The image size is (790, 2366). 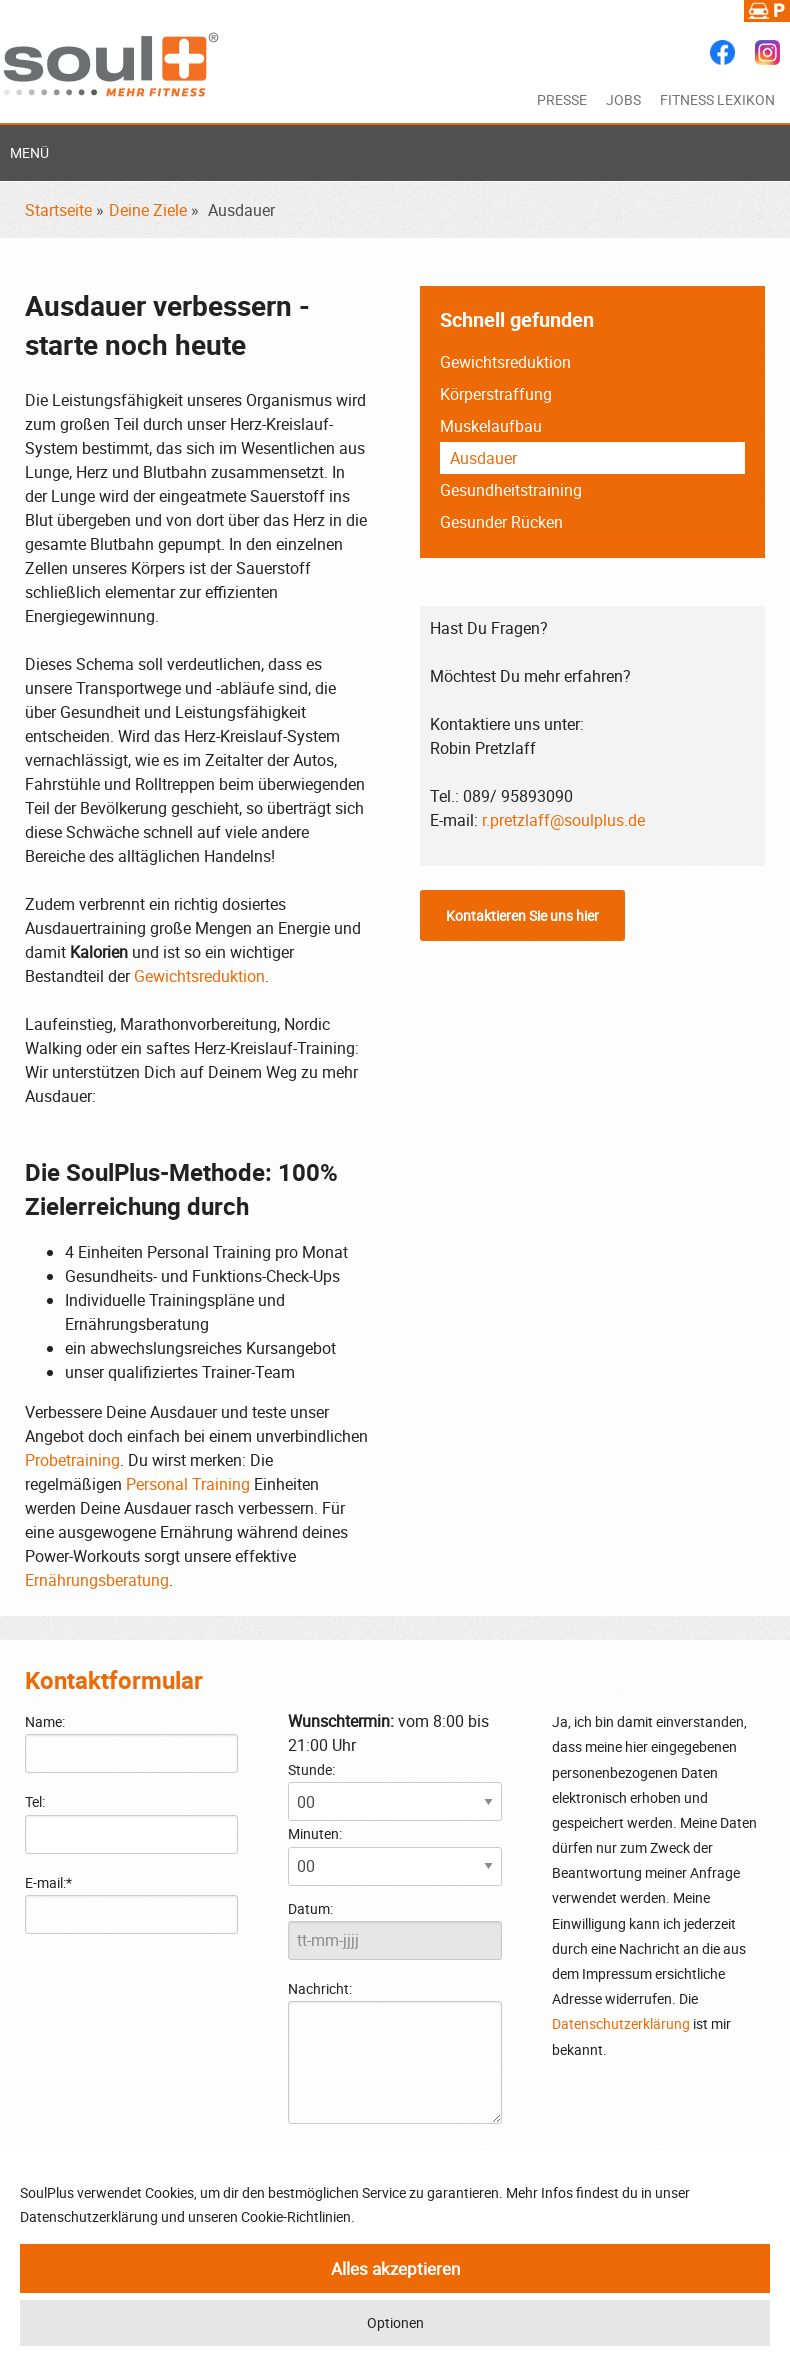 What do you see at coordinates (491, 426) in the screenshot?
I see `Muskelaufbau` at bounding box center [491, 426].